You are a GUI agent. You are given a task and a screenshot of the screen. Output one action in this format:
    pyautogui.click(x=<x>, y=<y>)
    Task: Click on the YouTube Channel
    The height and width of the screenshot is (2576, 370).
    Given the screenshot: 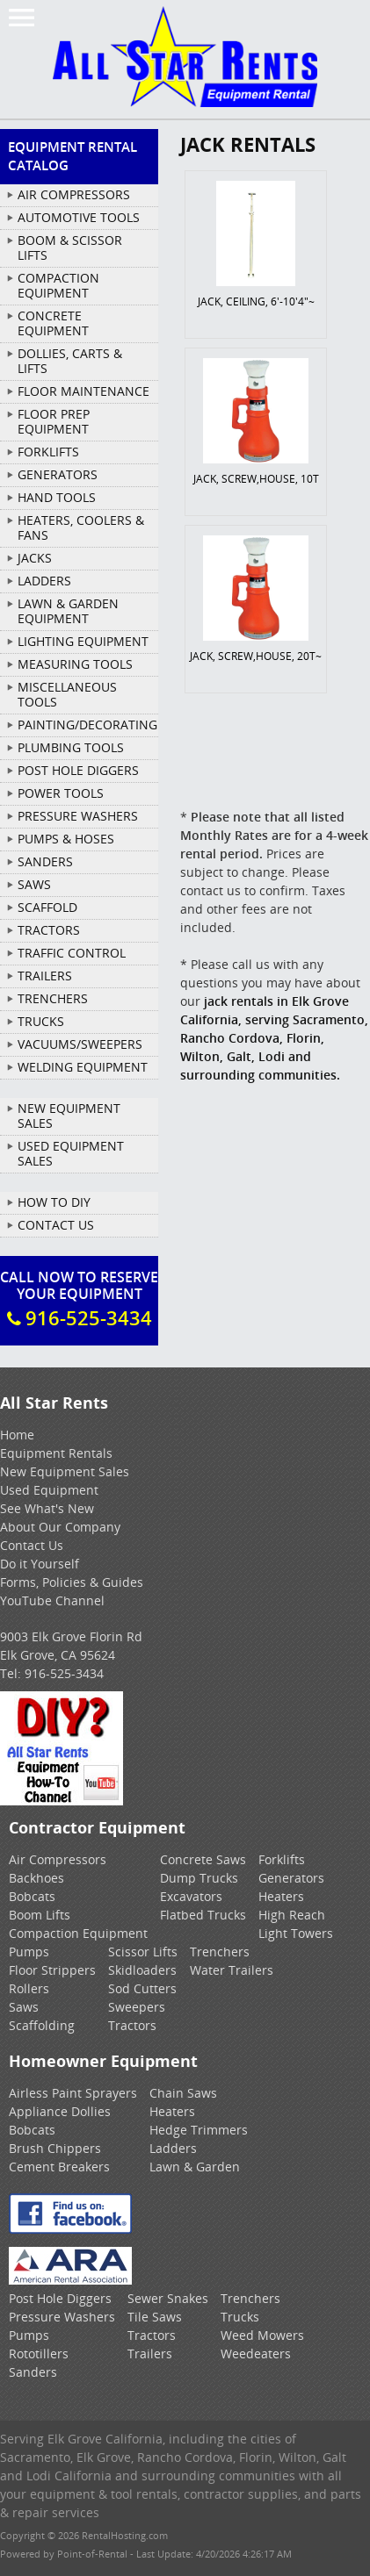 What is the action you would take?
    pyautogui.click(x=52, y=1600)
    